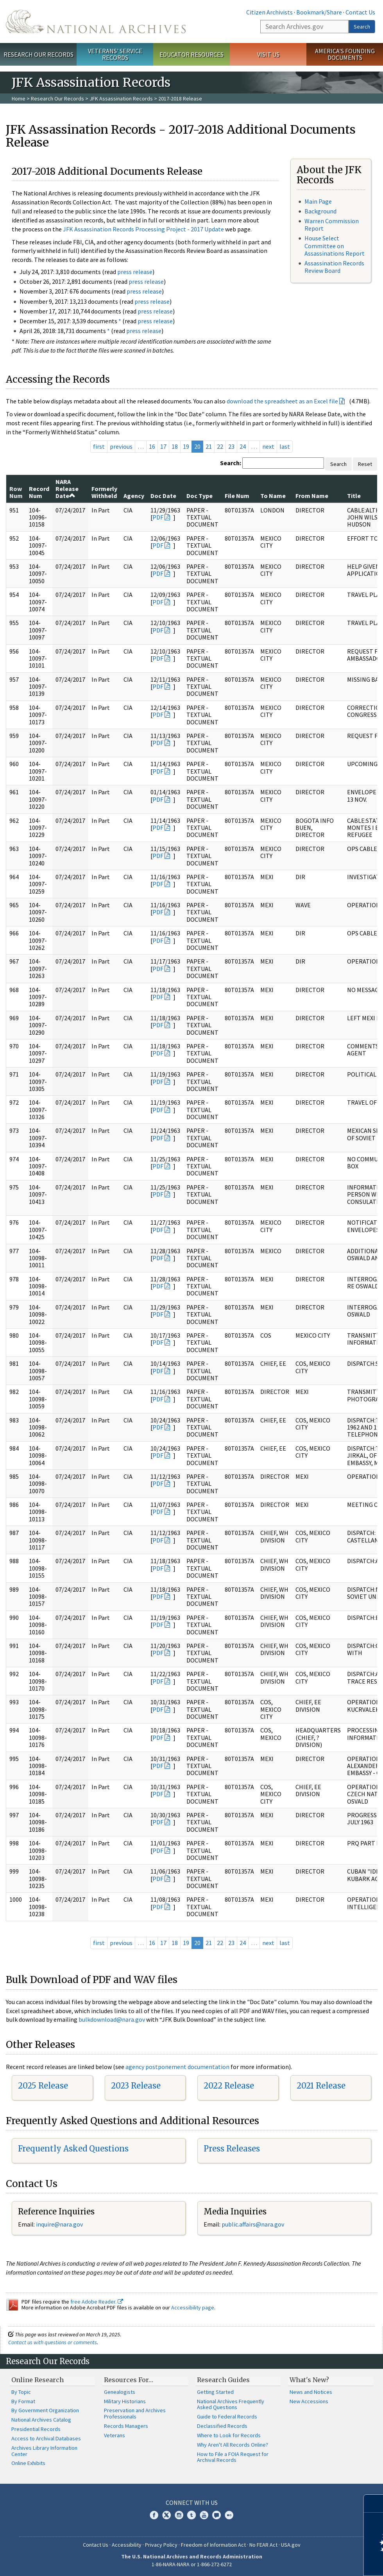 The width and height of the screenshot is (383, 2576). Describe the element at coordinates (209, 446) in the screenshot. I see `21` at that location.